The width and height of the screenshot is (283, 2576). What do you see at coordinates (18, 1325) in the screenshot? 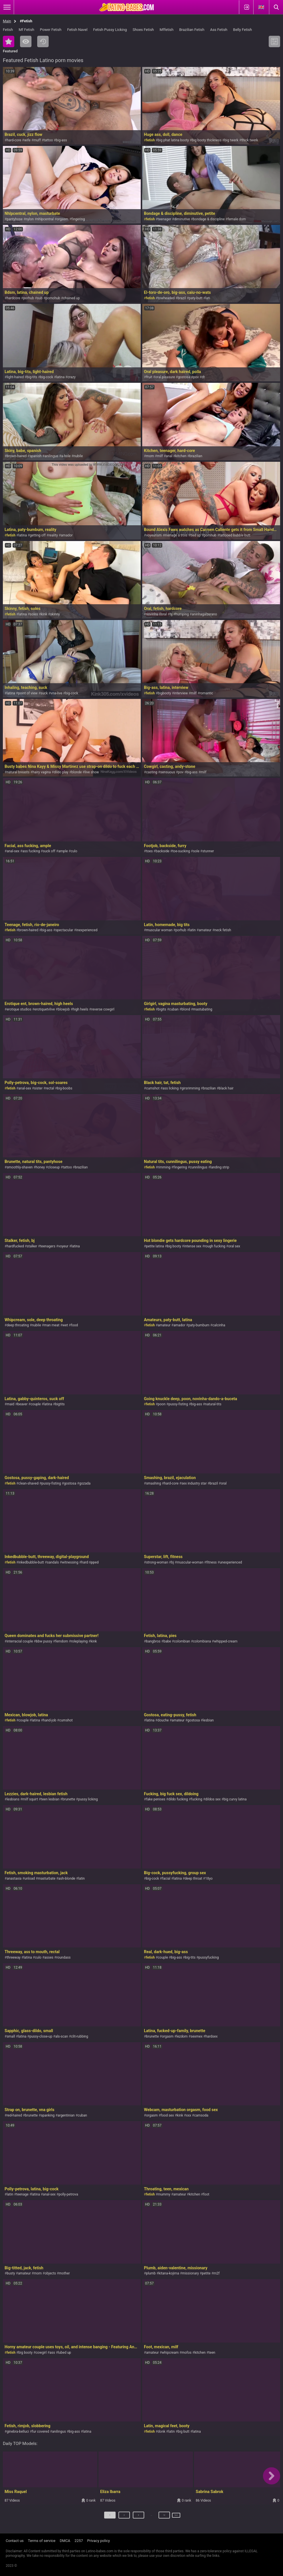
I see `deep throating` at bounding box center [18, 1325].